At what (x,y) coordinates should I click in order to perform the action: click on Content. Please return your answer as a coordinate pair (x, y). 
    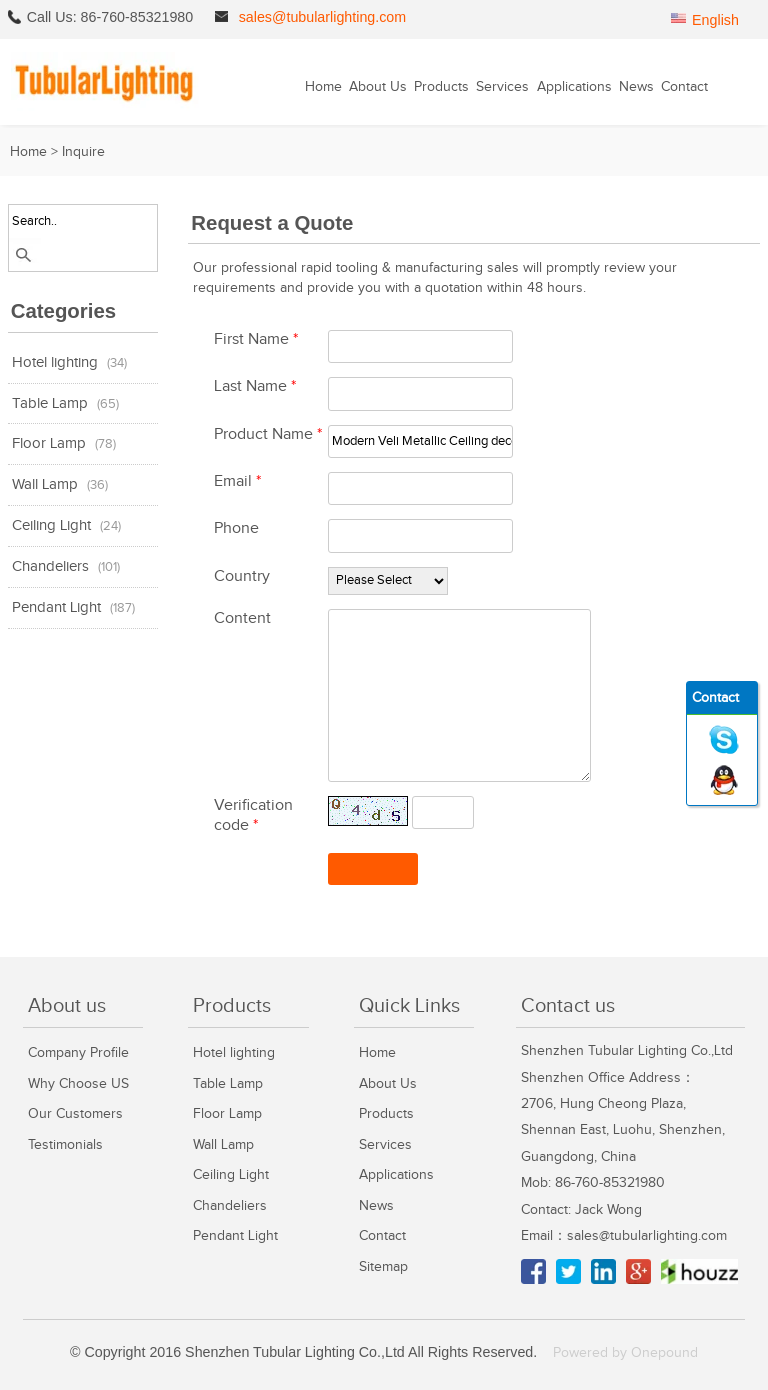
    Looking at the image, I should click on (242, 618).